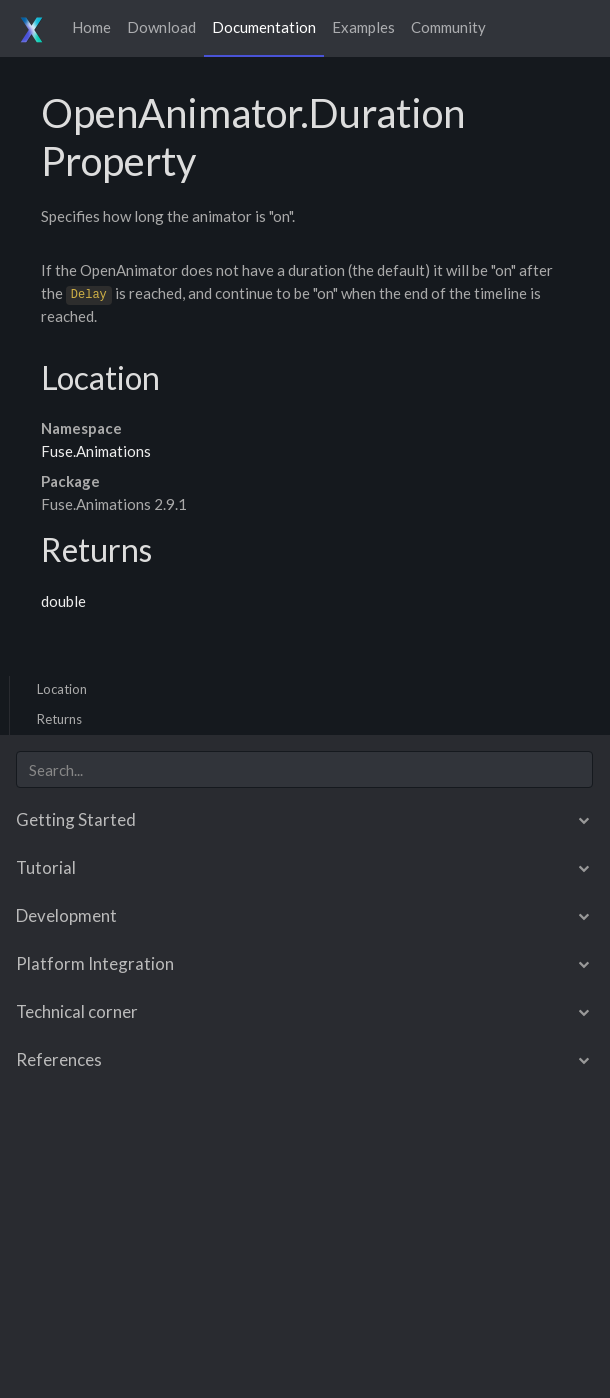 The image size is (610, 1398). What do you see at coordinates (304, 769) in the screenshot?
I see `[combobox]` at bounding box center [304, 769].